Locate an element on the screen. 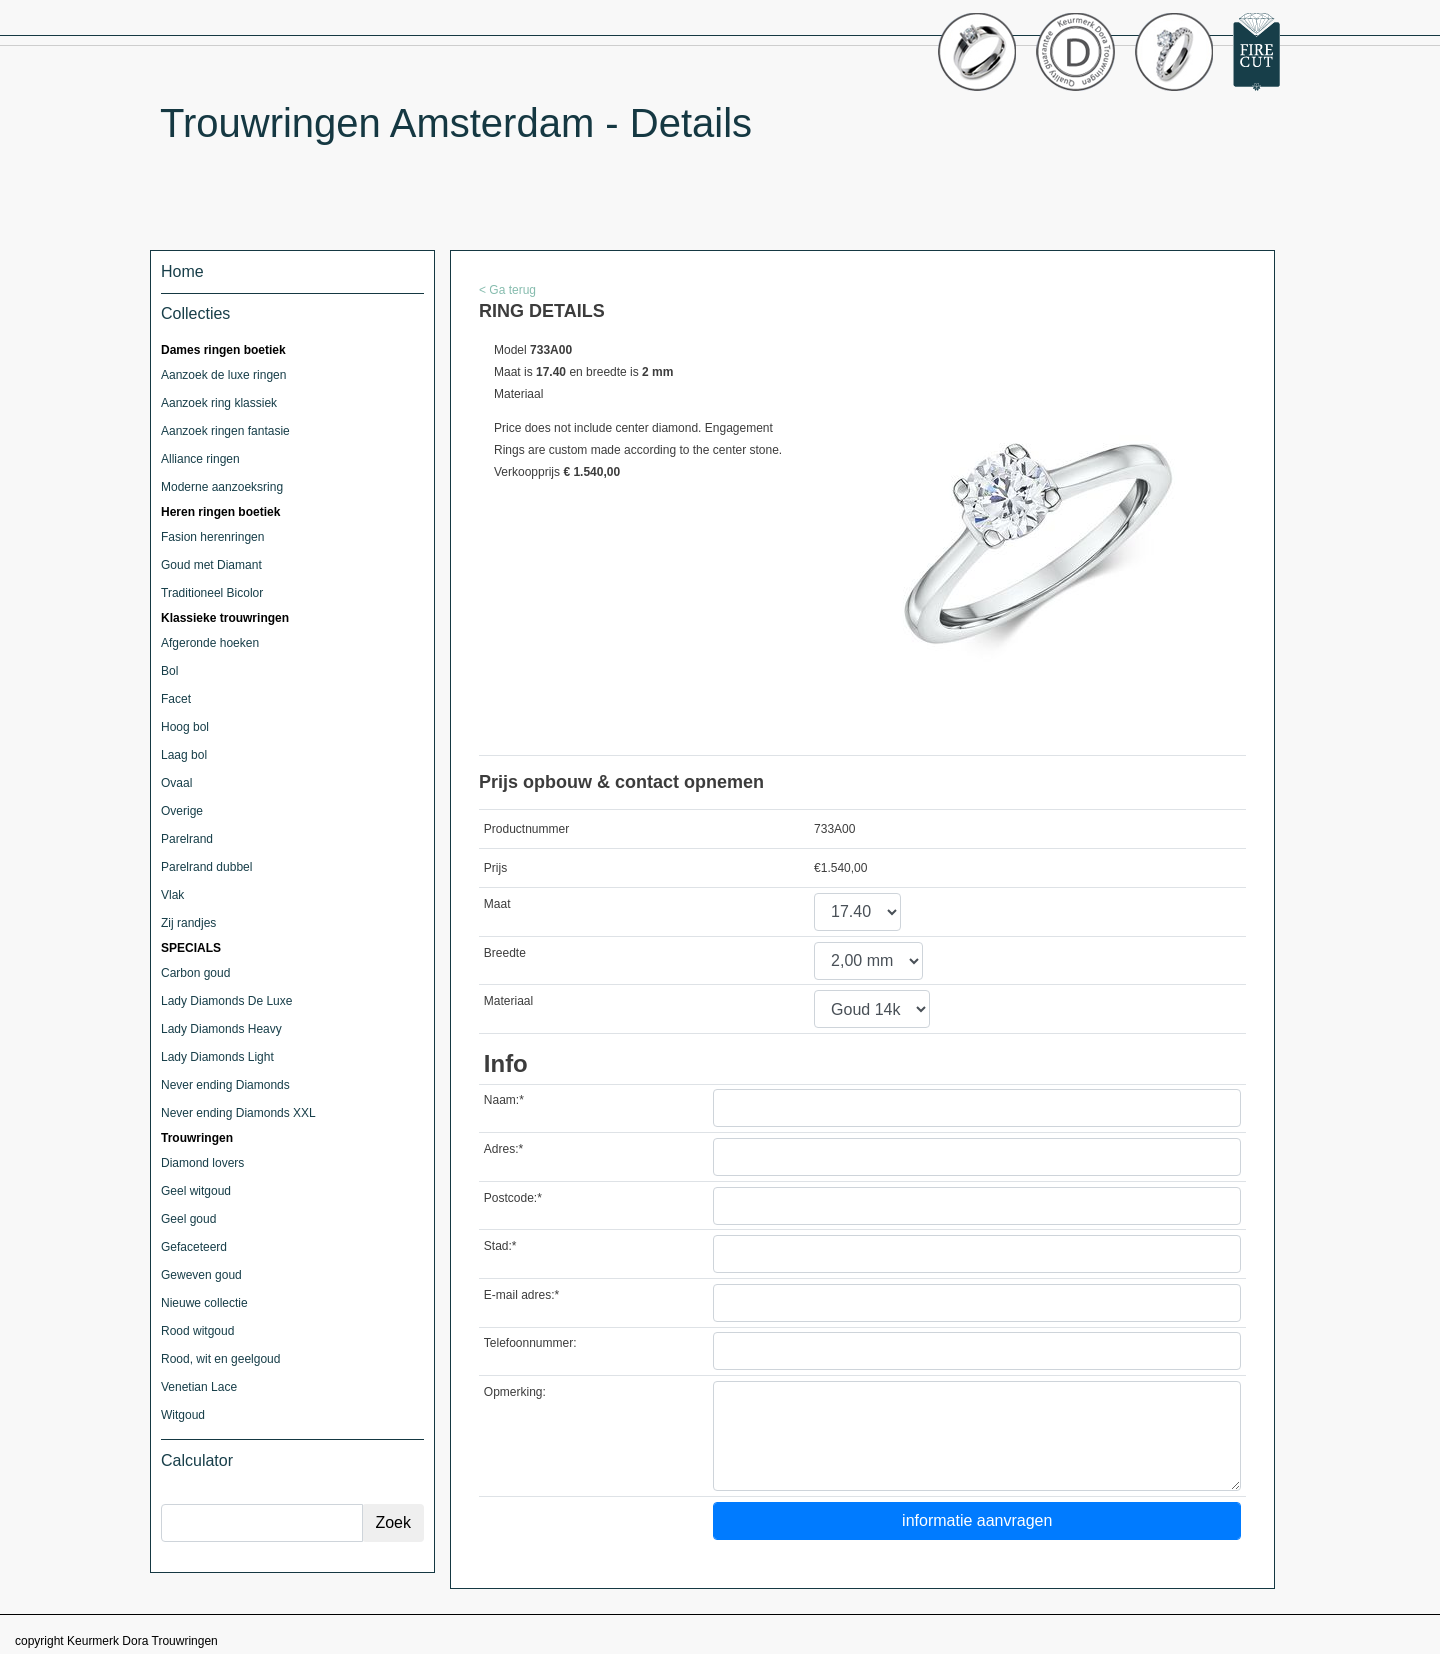 The width and height of the screenshot is (1440, 1654). Overige is located at coordinates (182, 811).